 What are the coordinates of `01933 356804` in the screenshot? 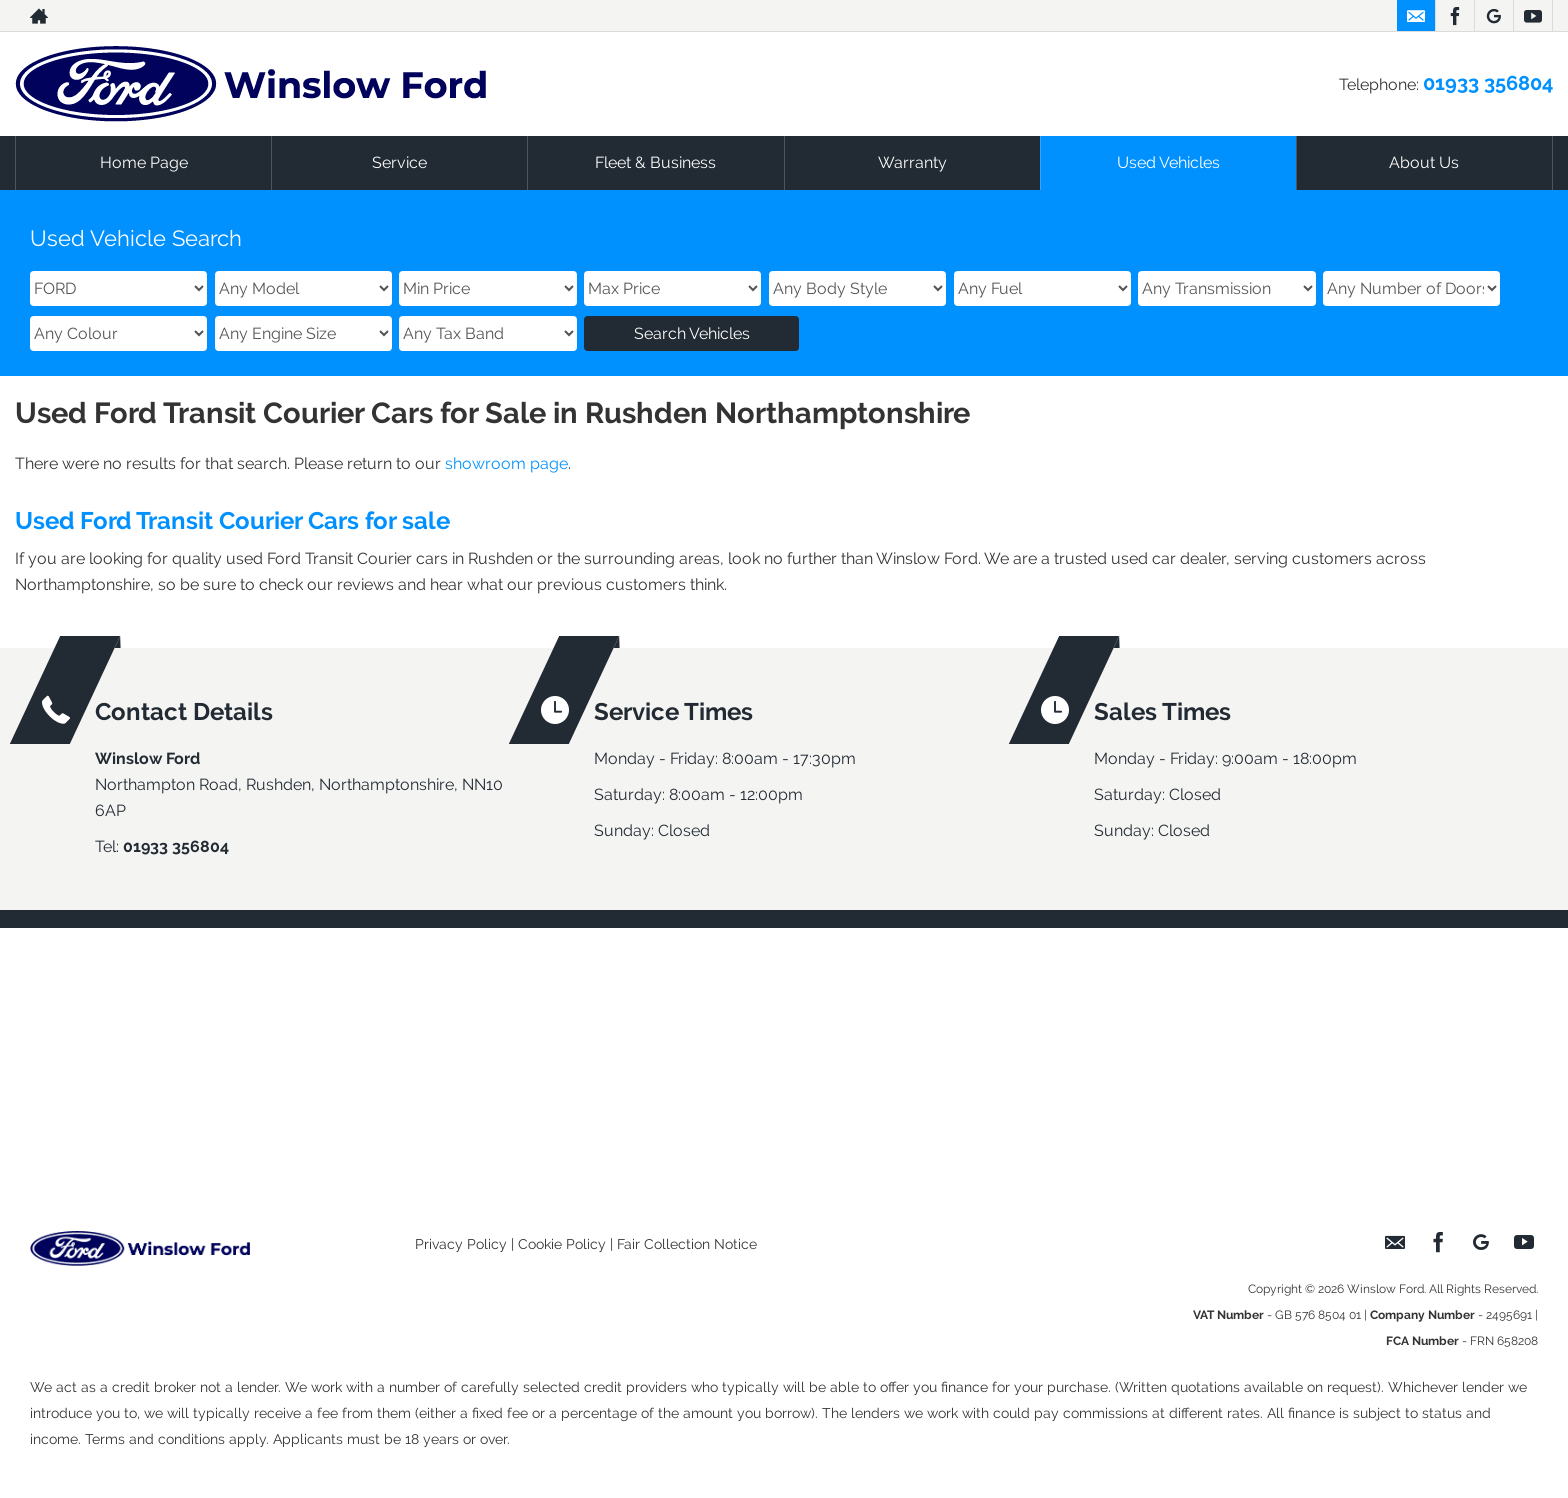 It's located at (1488, 83).